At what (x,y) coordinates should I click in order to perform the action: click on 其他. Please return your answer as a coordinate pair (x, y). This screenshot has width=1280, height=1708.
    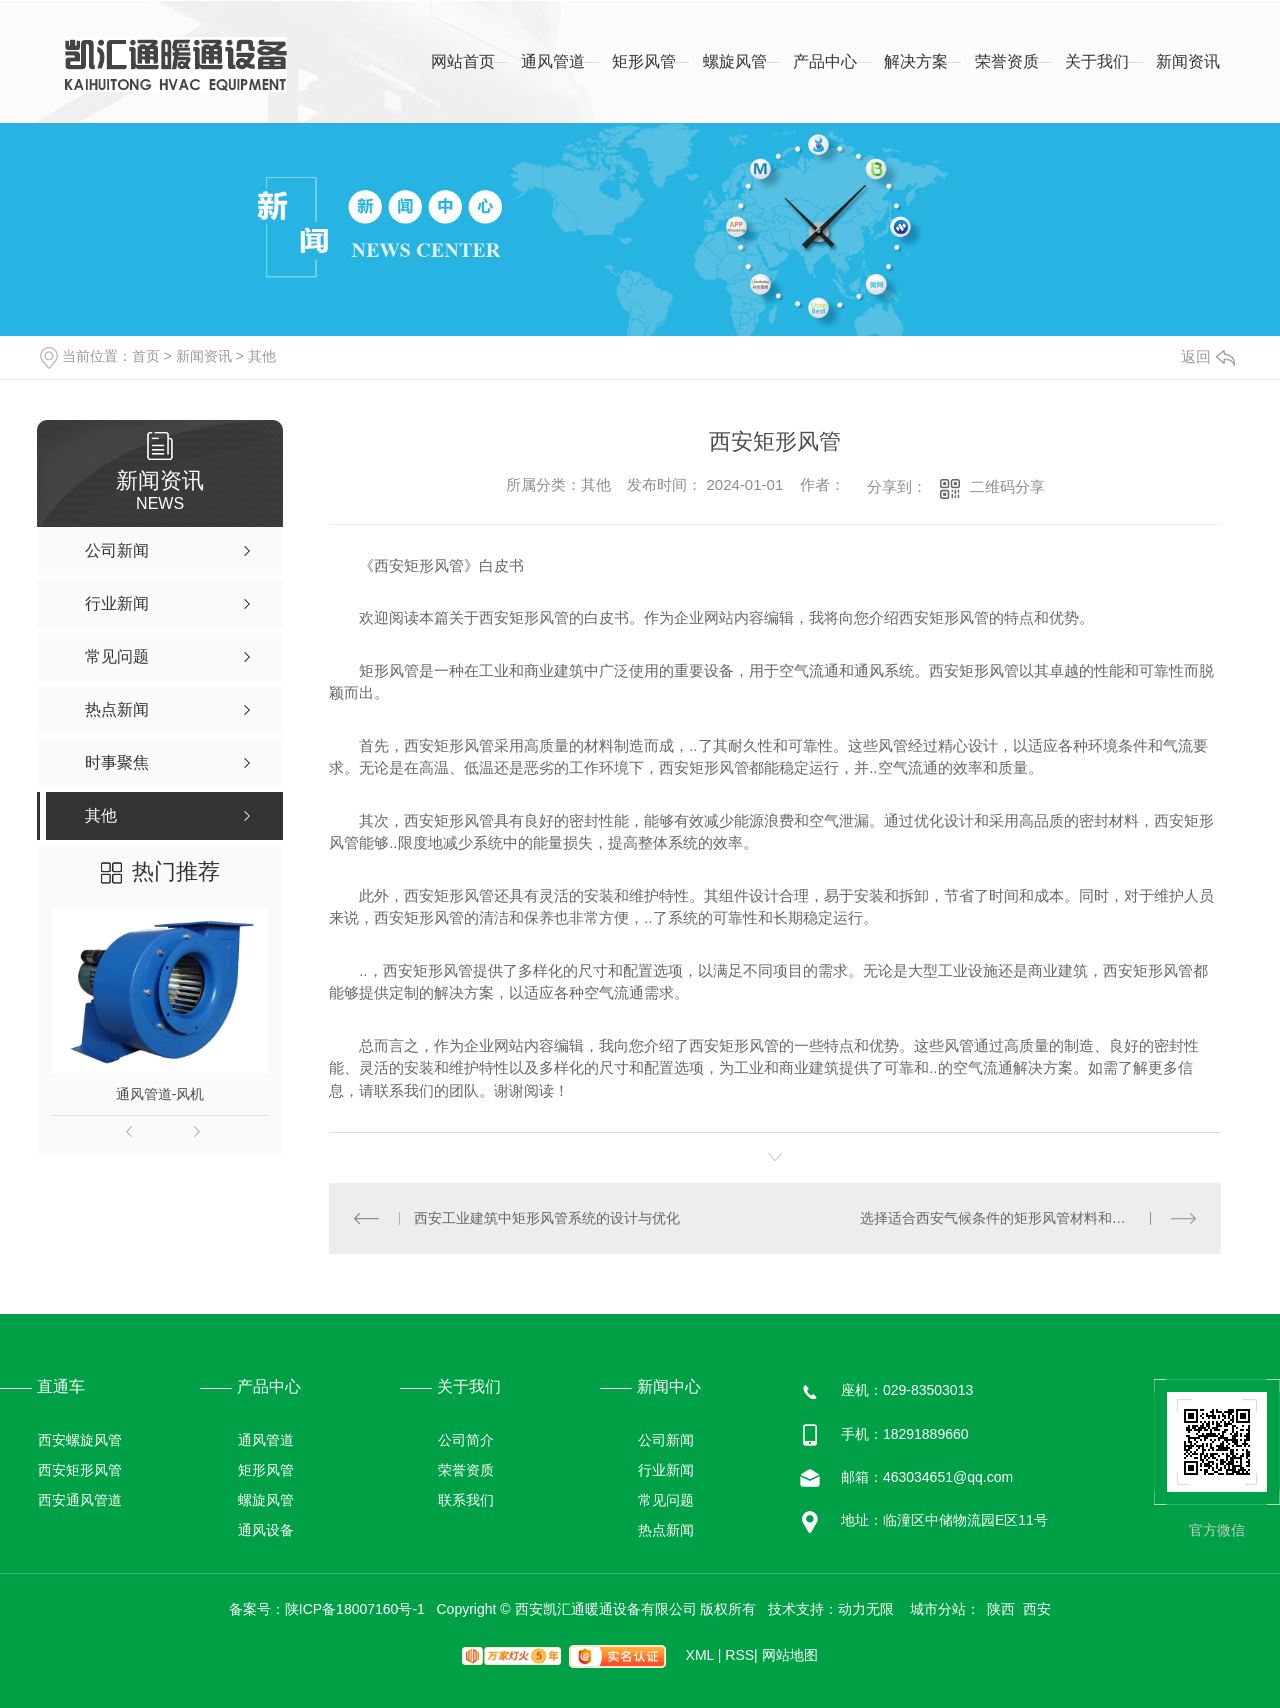
    Looking at the image, I should click on (262, 356).